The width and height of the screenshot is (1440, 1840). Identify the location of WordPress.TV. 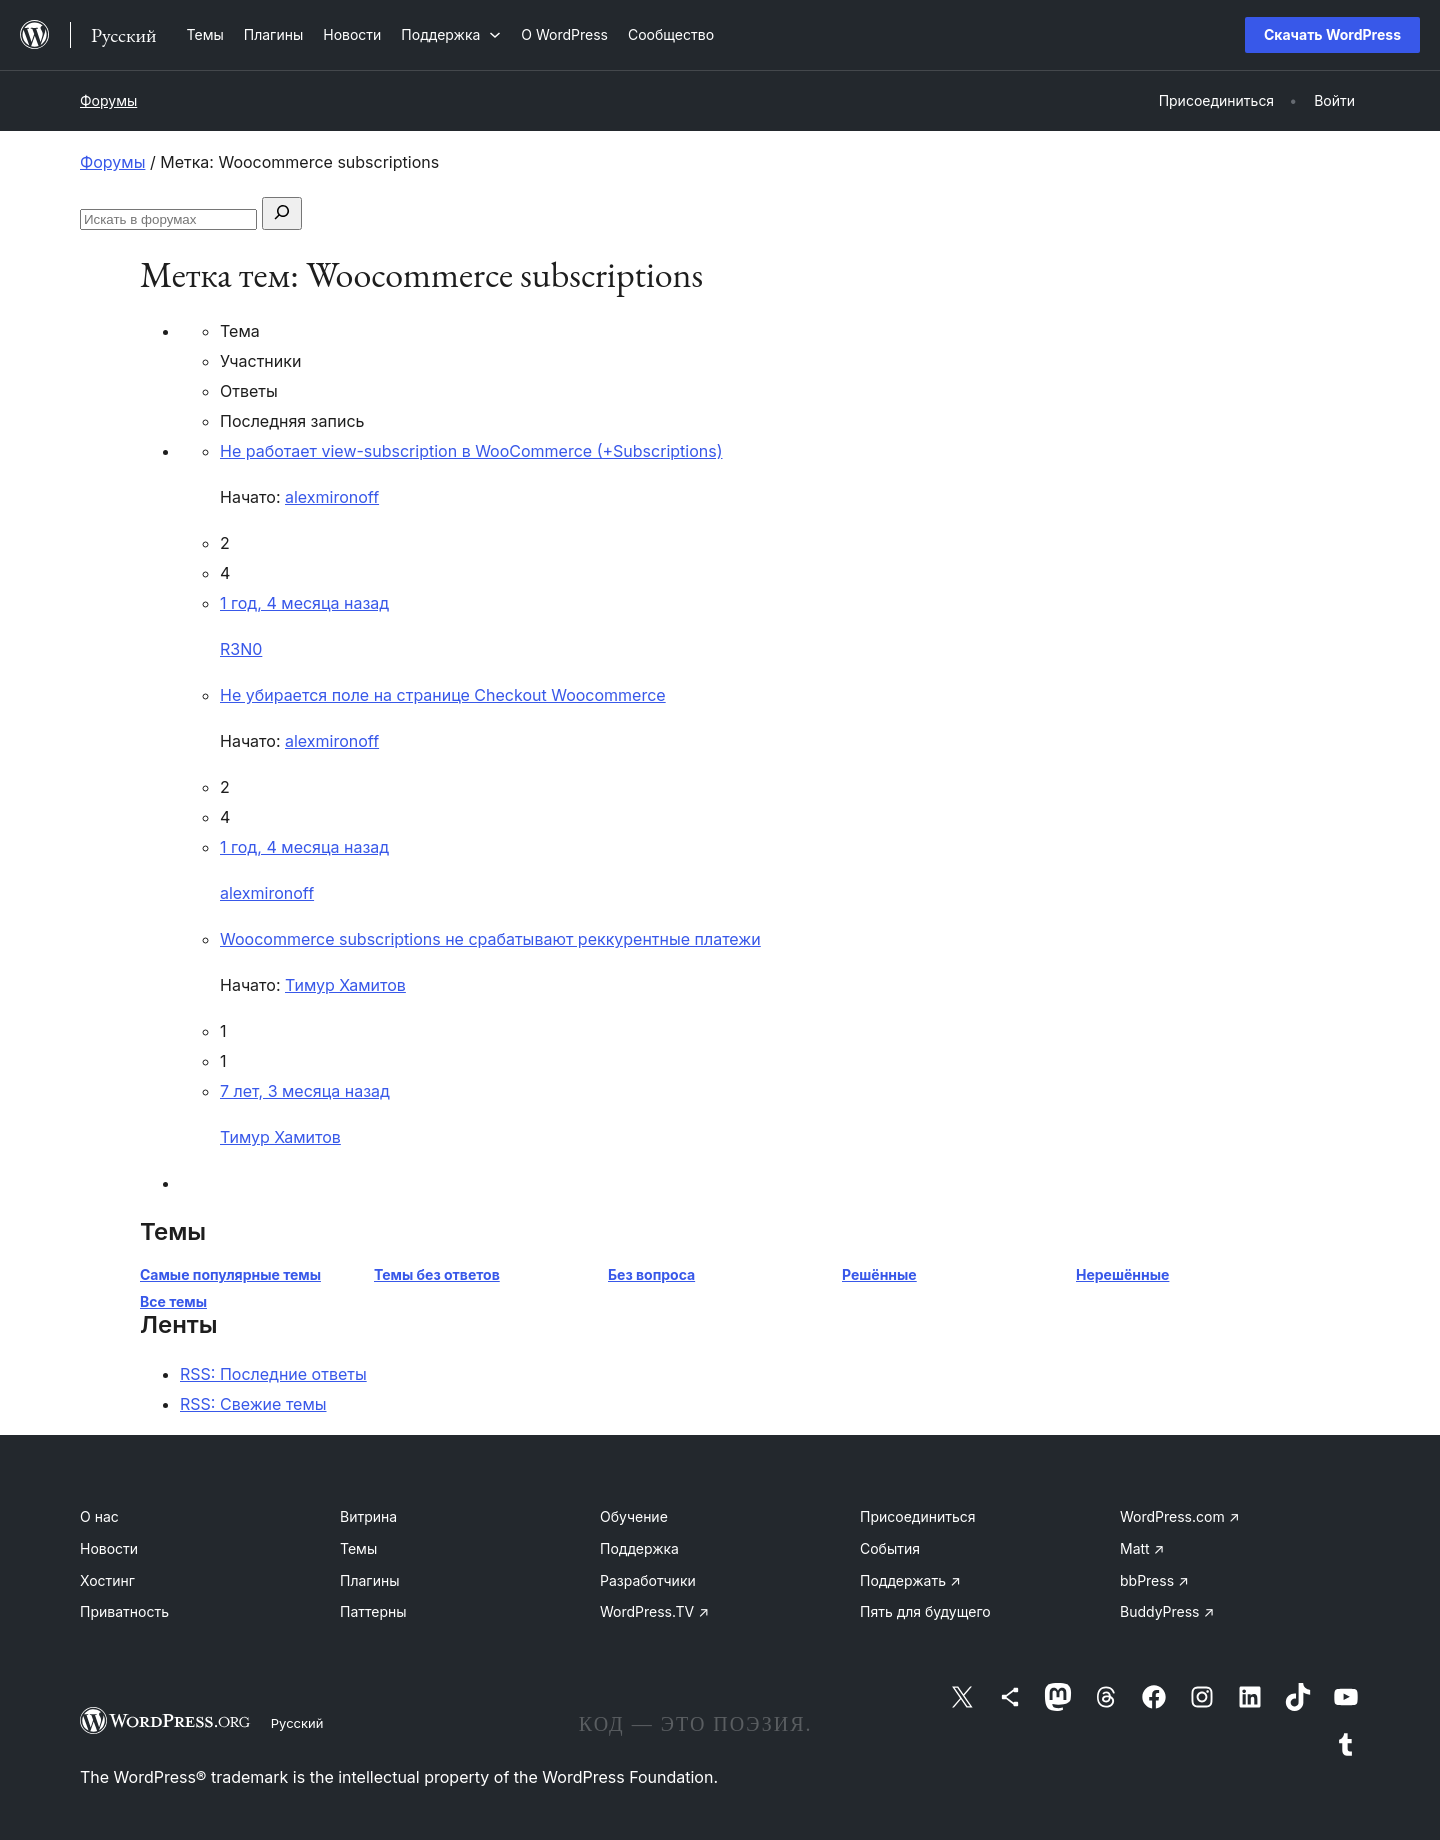
(654, 1611).